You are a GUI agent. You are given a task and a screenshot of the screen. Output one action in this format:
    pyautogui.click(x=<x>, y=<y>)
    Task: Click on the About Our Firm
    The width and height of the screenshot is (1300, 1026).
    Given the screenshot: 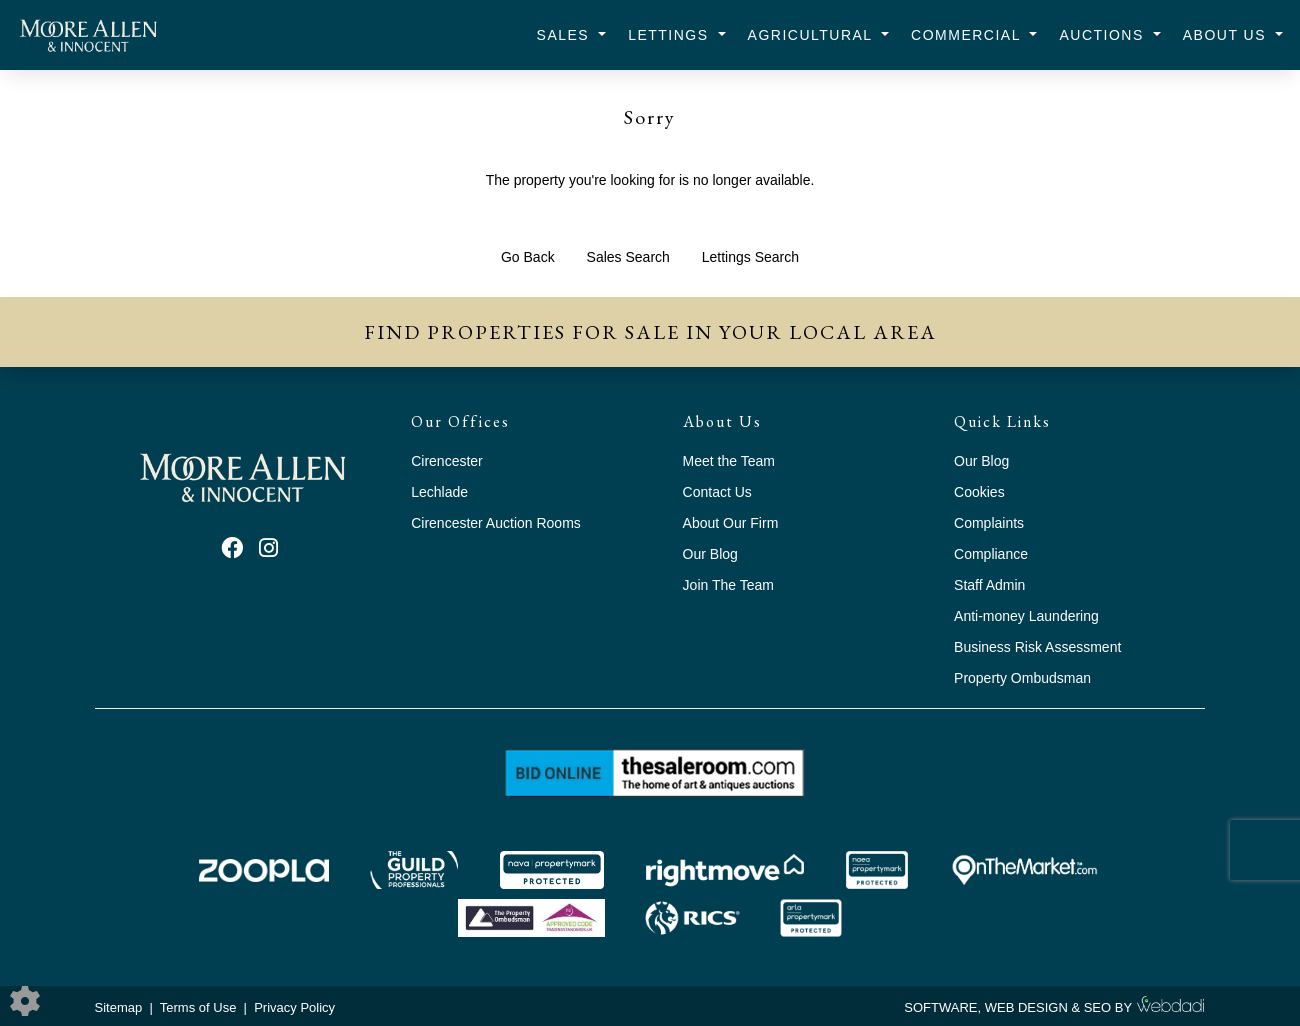 What is the action you would take?
    pyautogui.click(x=731, y=523)
    